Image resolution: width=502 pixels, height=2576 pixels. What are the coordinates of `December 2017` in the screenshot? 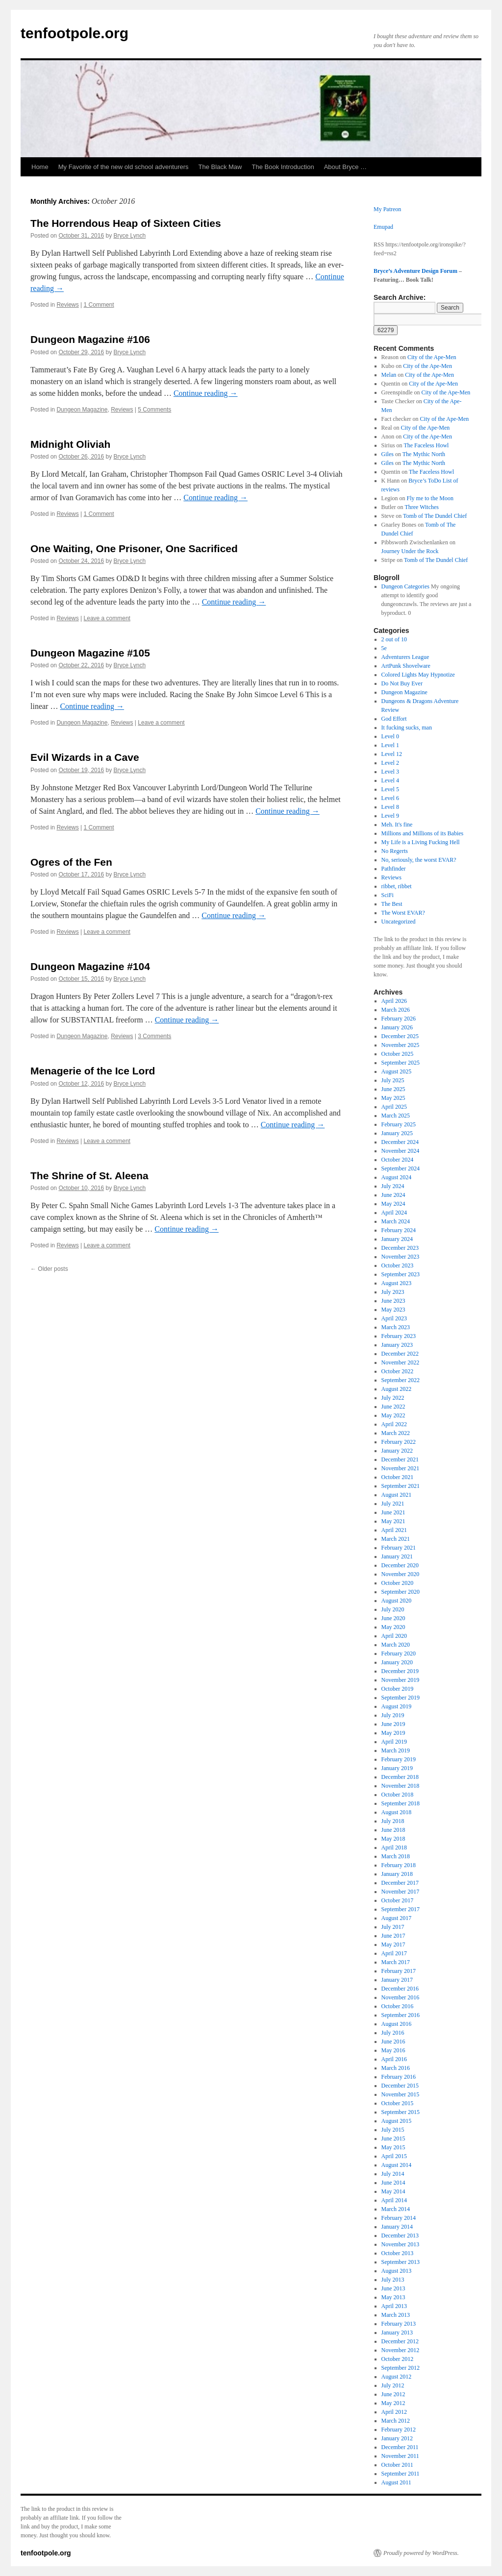 It's located at (400, 1882).